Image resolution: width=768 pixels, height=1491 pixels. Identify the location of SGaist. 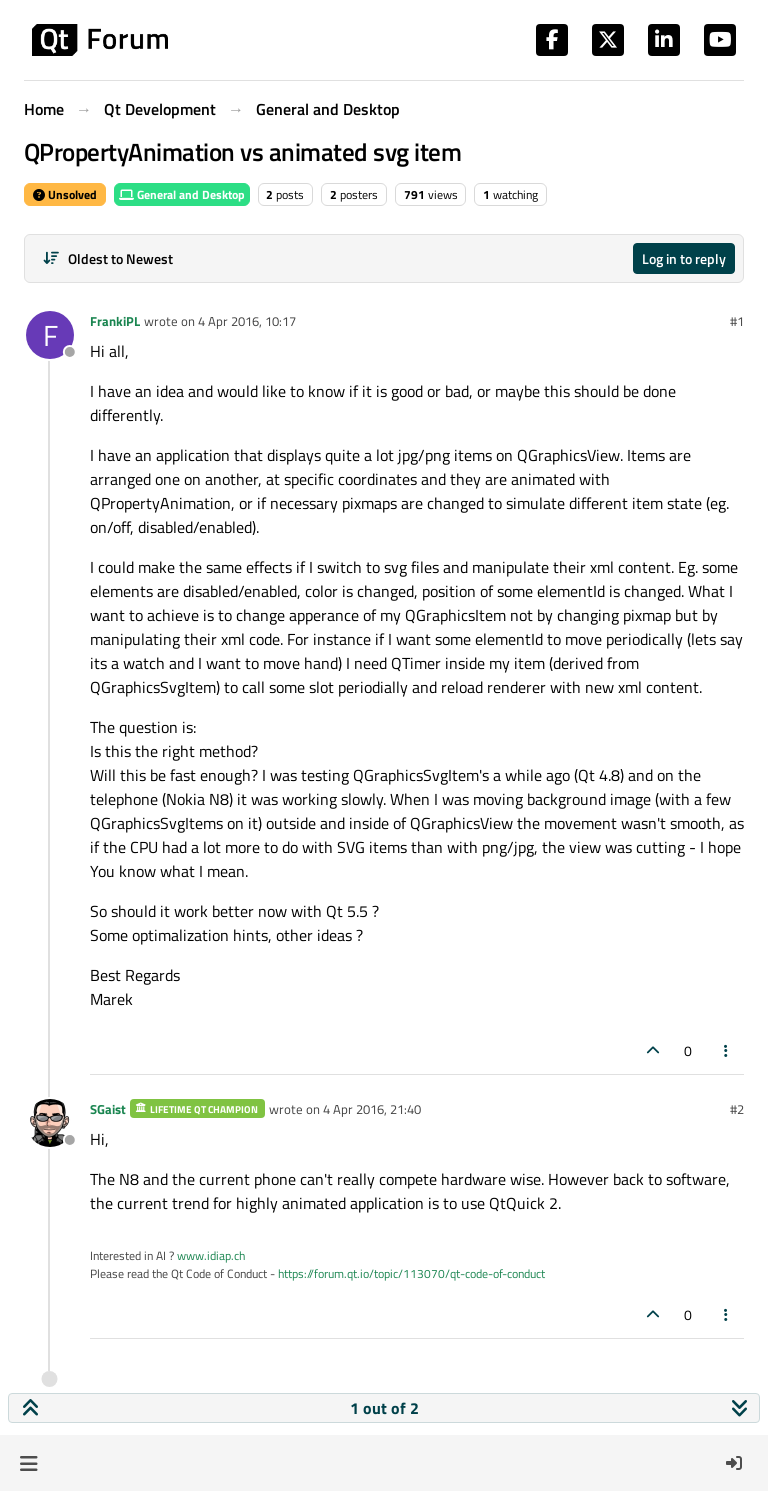
(108, 1109).